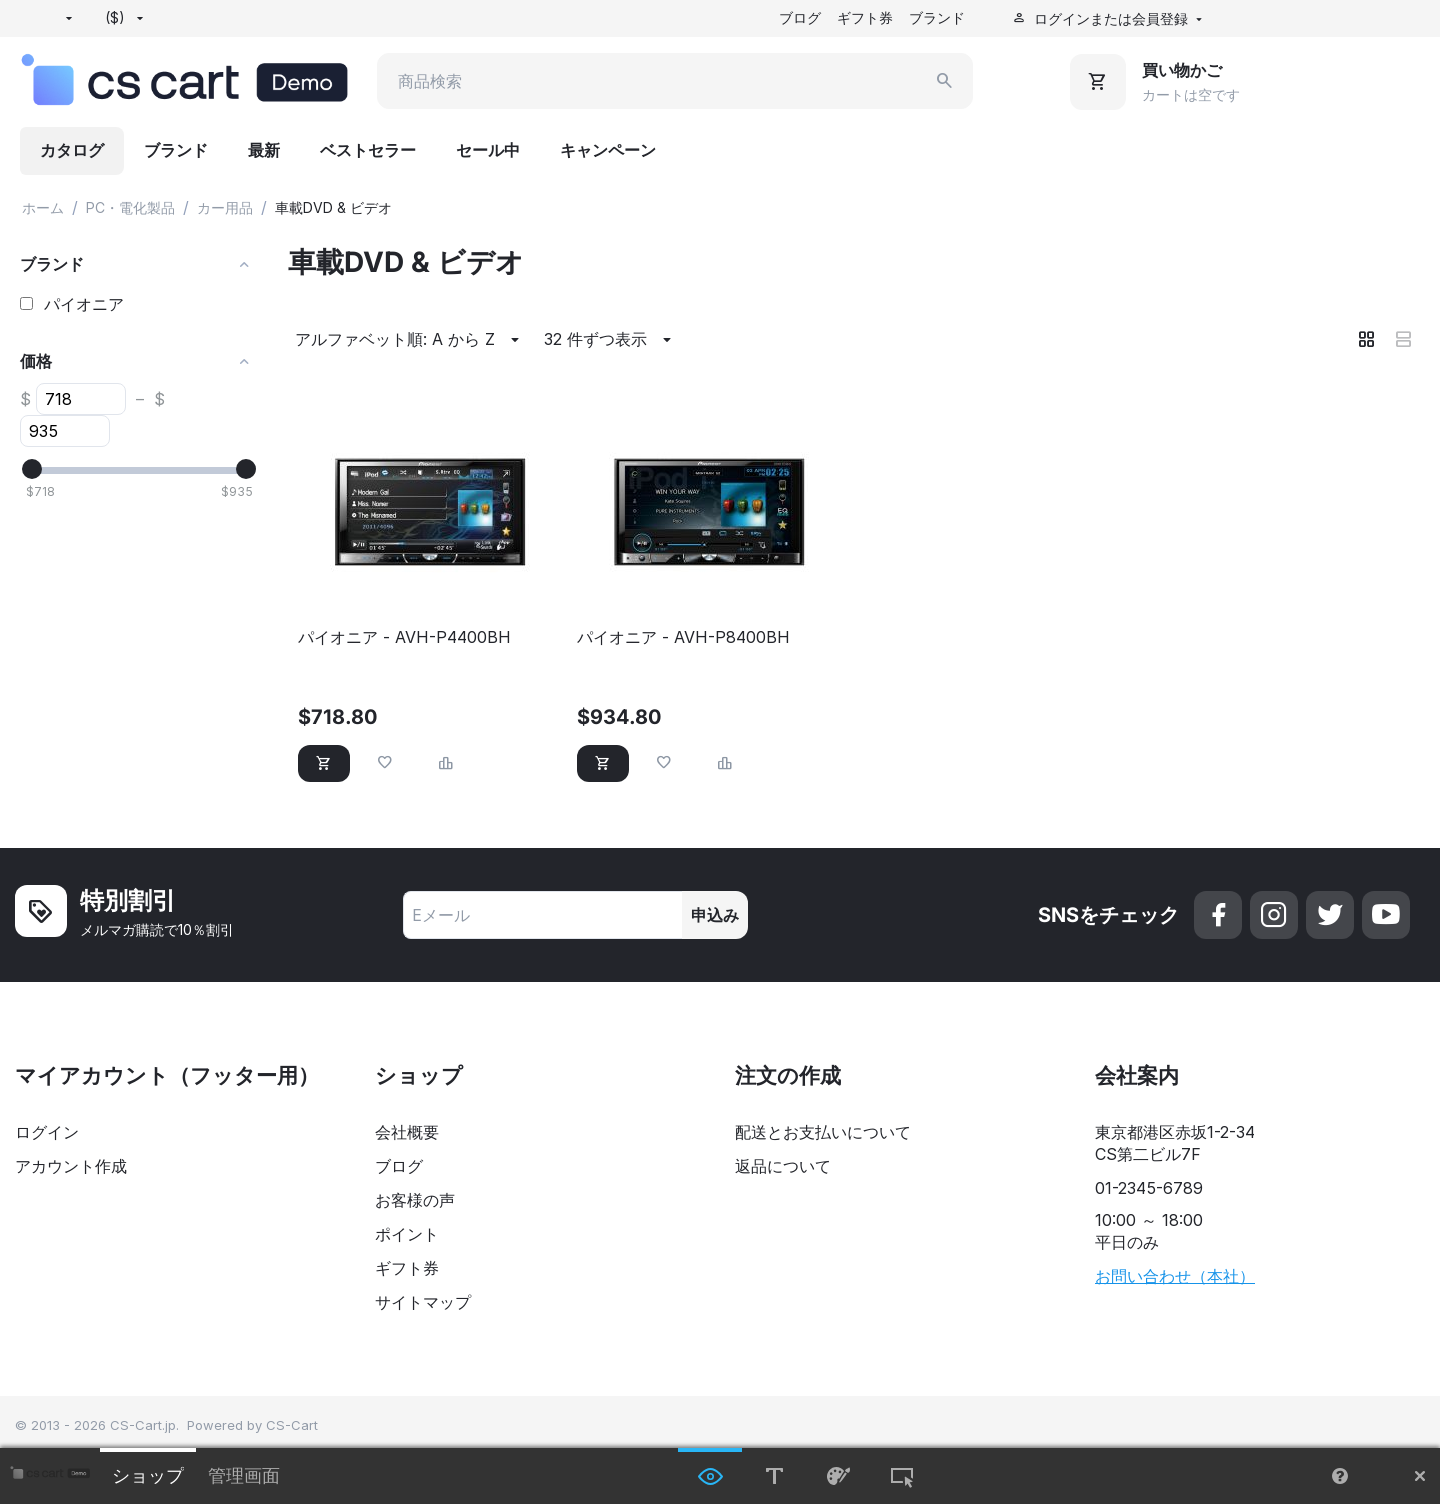 The image size is (1440, 1504). What do you see at coordinates (43, 207) in the screenshot?
I see `ホーム` at bounding box center [43, 207].